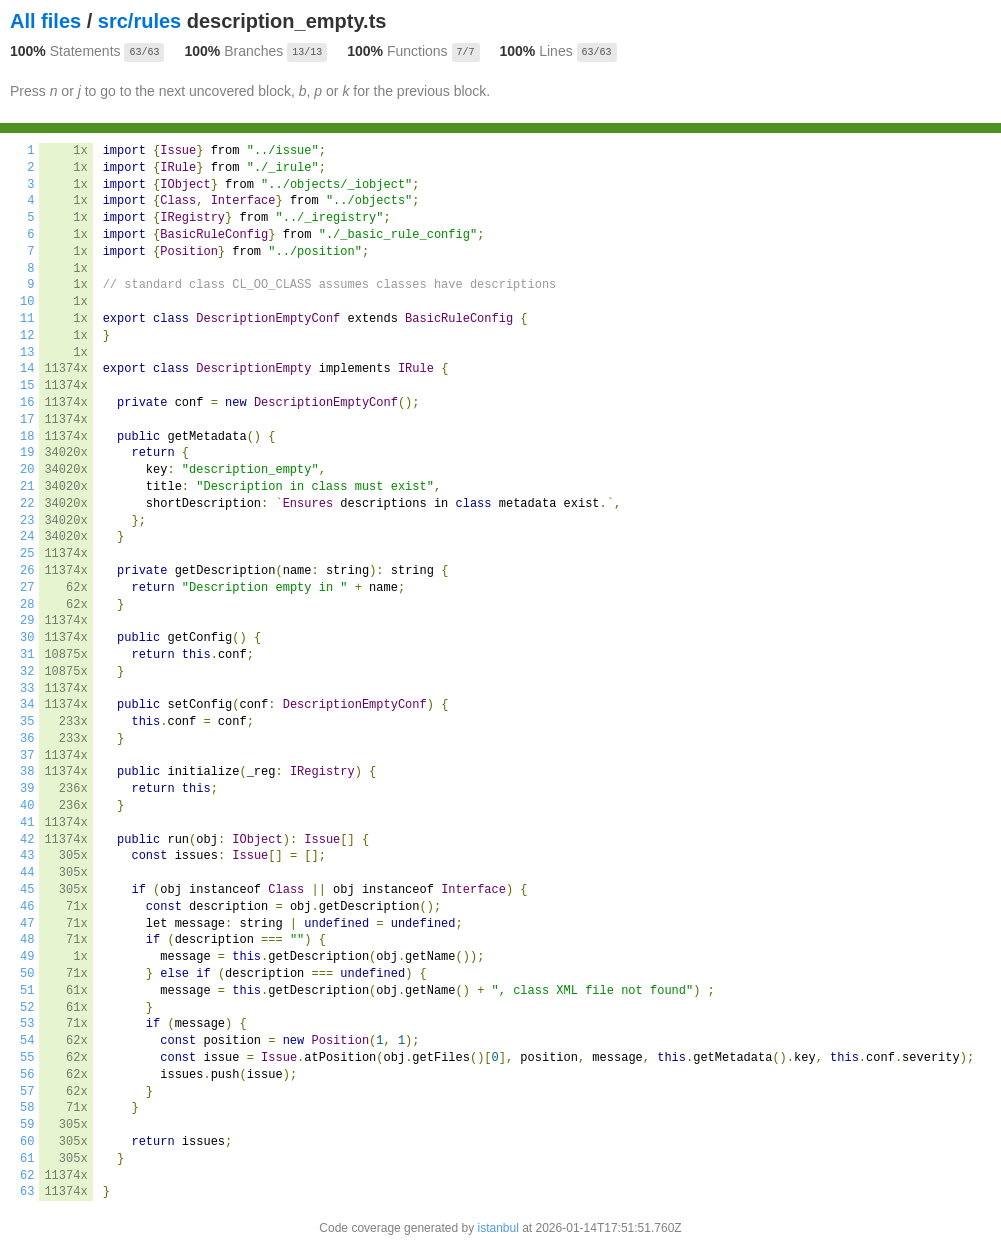 Image resolution: width=1001 pixels, height=1249 pixels. I want to click on 27, so click(27, 588).